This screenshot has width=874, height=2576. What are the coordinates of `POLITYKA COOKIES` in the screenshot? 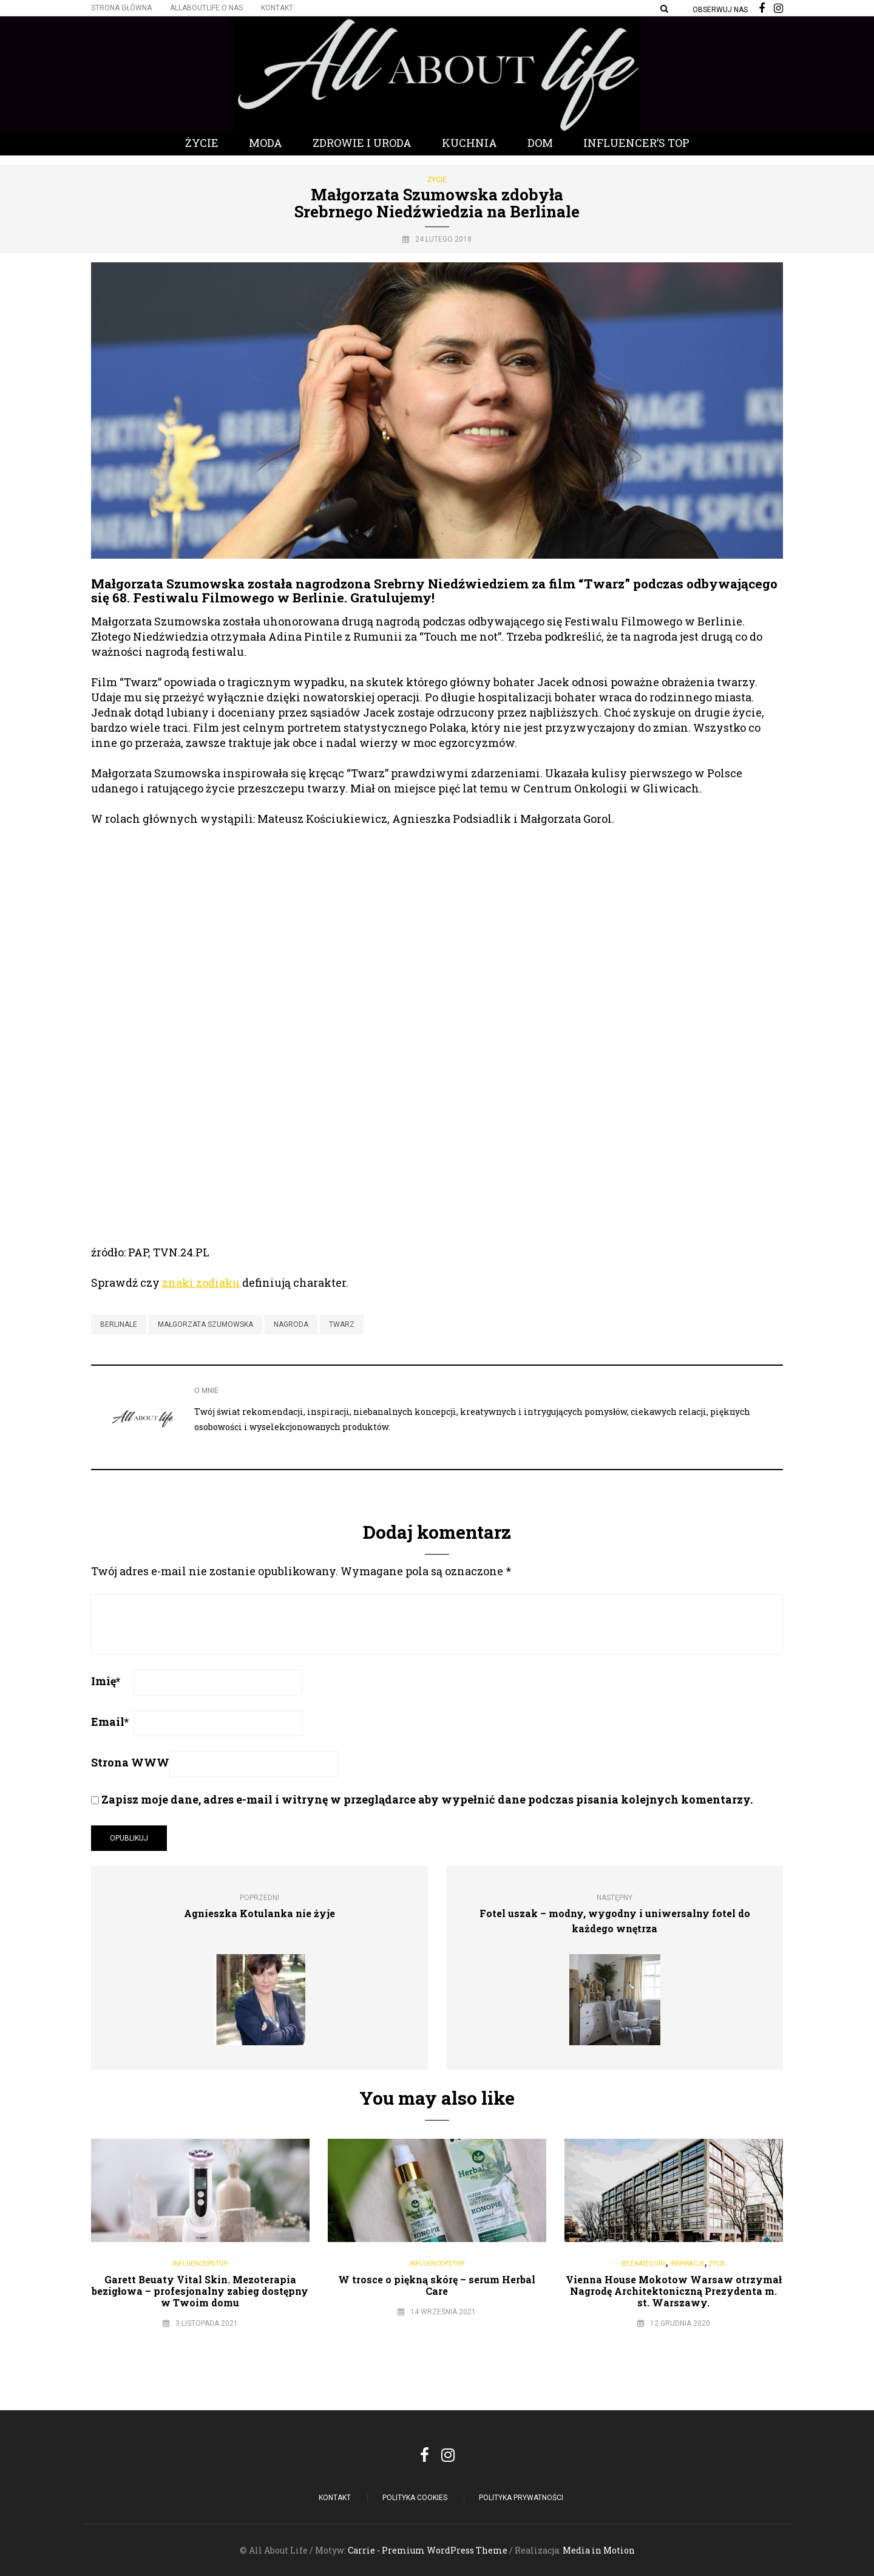 It's located at (414, 2497).